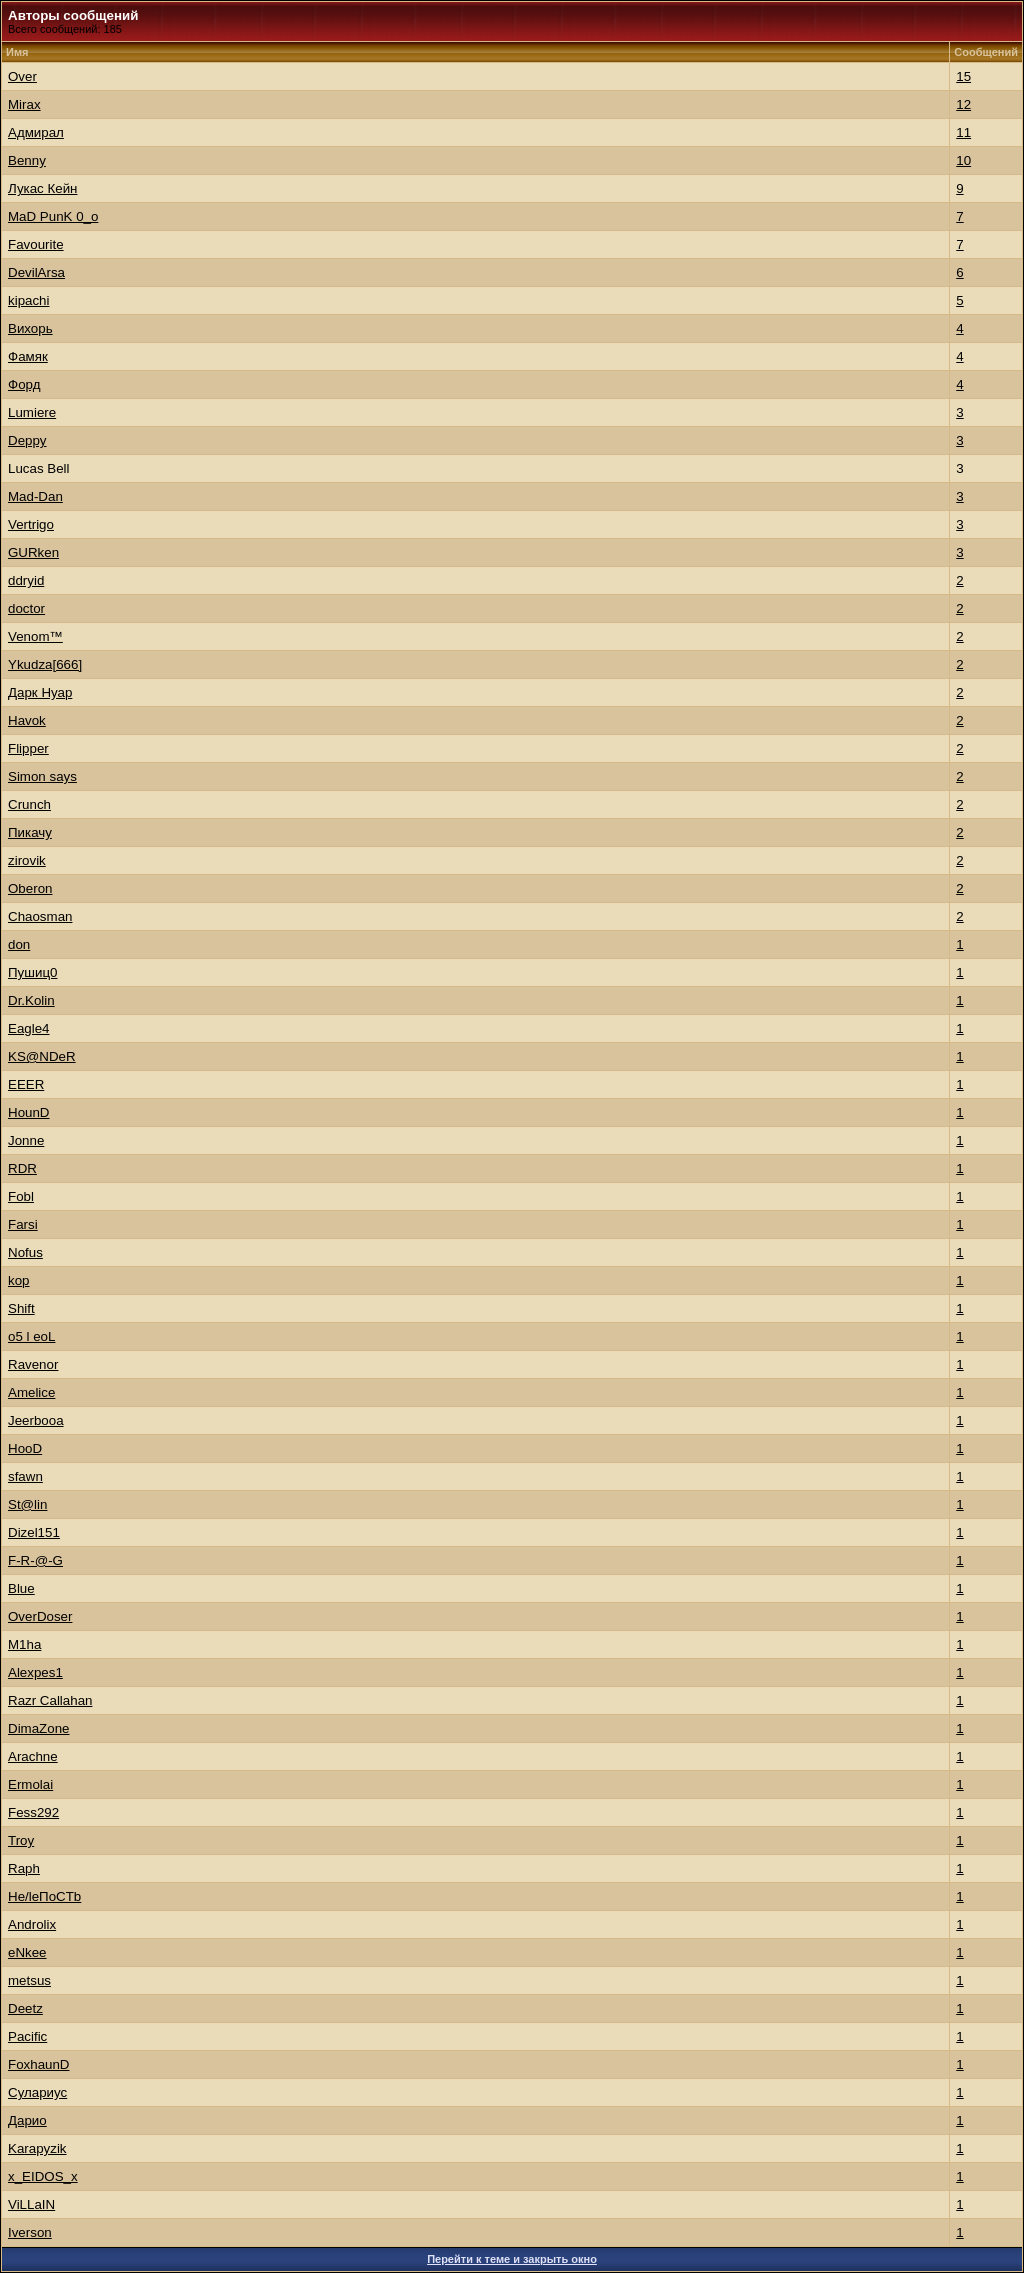 This screenshot has height=2273, width=1024. I want to click on Dizel151, so click(34, 1532).